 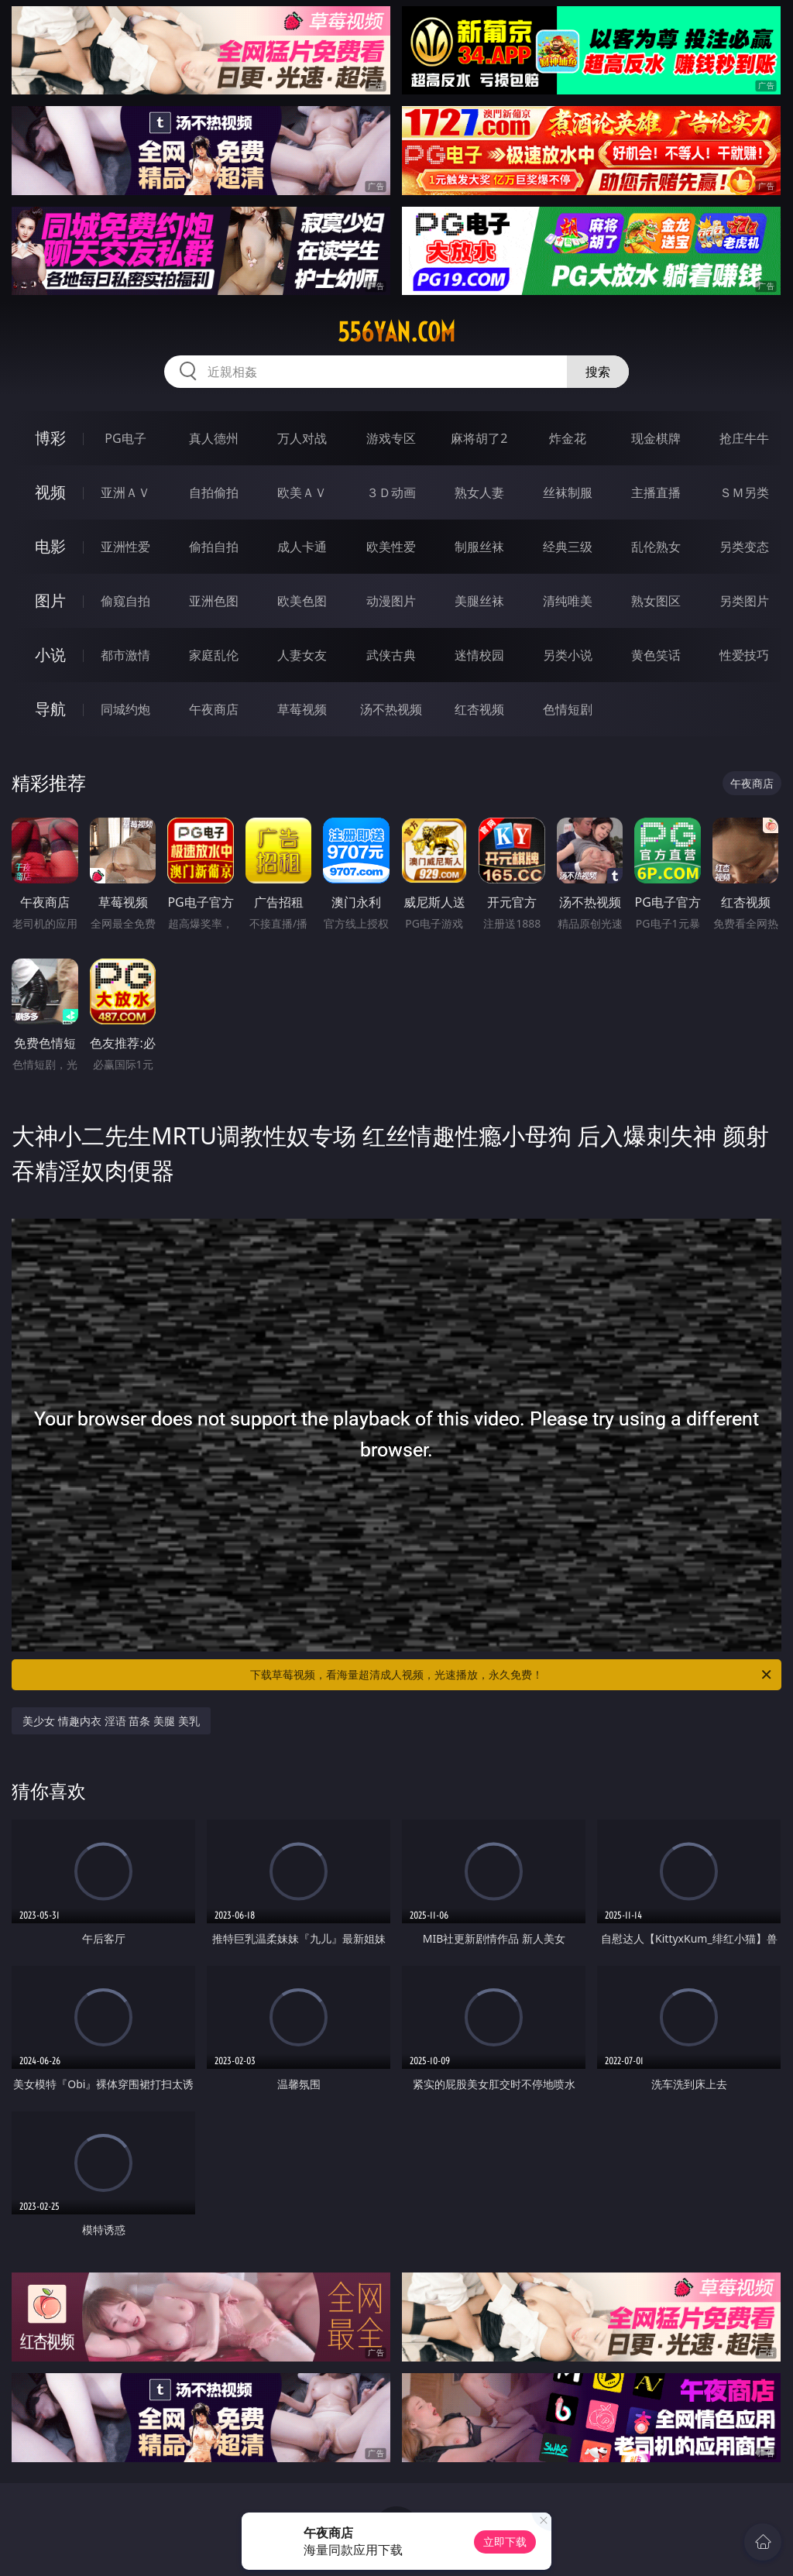 What do you see at coordinates (302, 709) in the screenshot?
I see `草莓视频` at bounding box center [302, 709].